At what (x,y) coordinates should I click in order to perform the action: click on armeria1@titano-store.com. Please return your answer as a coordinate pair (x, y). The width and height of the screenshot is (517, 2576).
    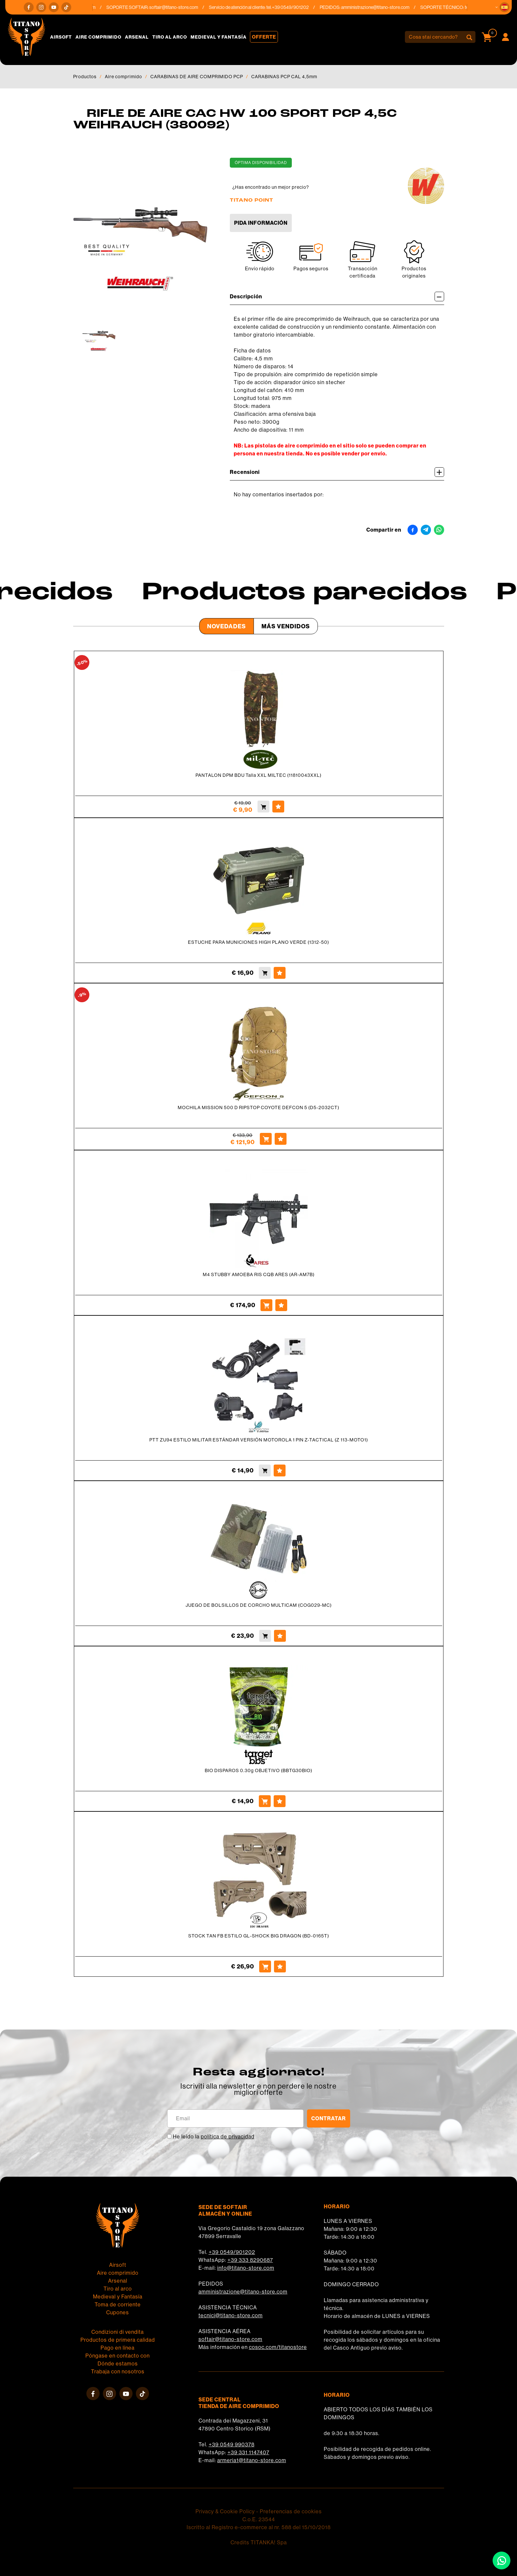
    Looking at the image, I should click on (251, 2460).